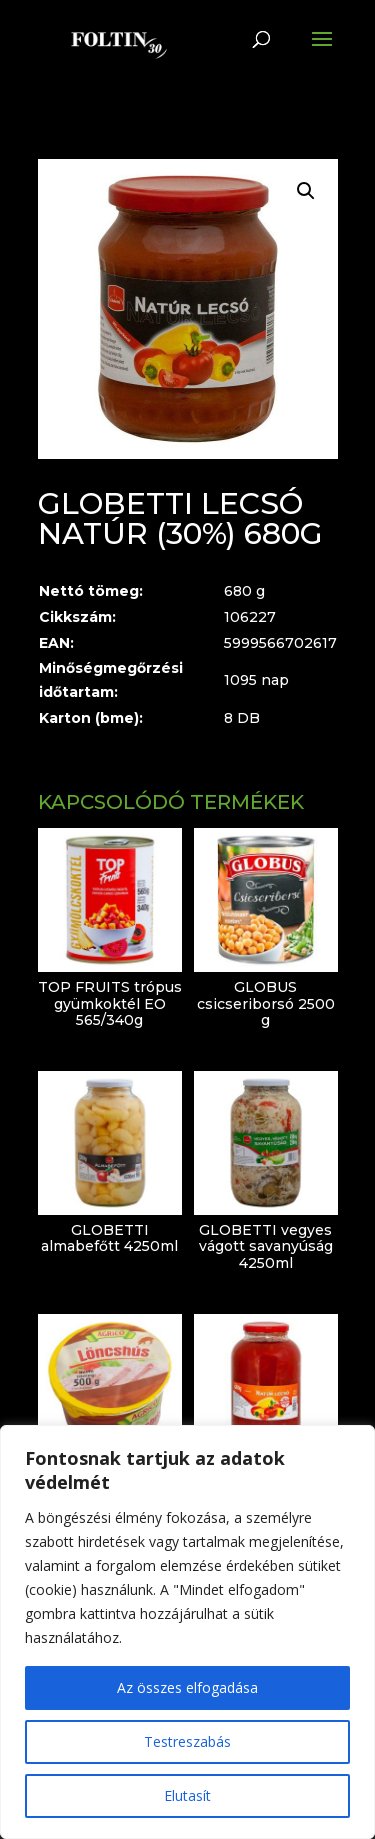 This screenshot has height=1839, width=375. I want to click on [button], so click(306, 191).